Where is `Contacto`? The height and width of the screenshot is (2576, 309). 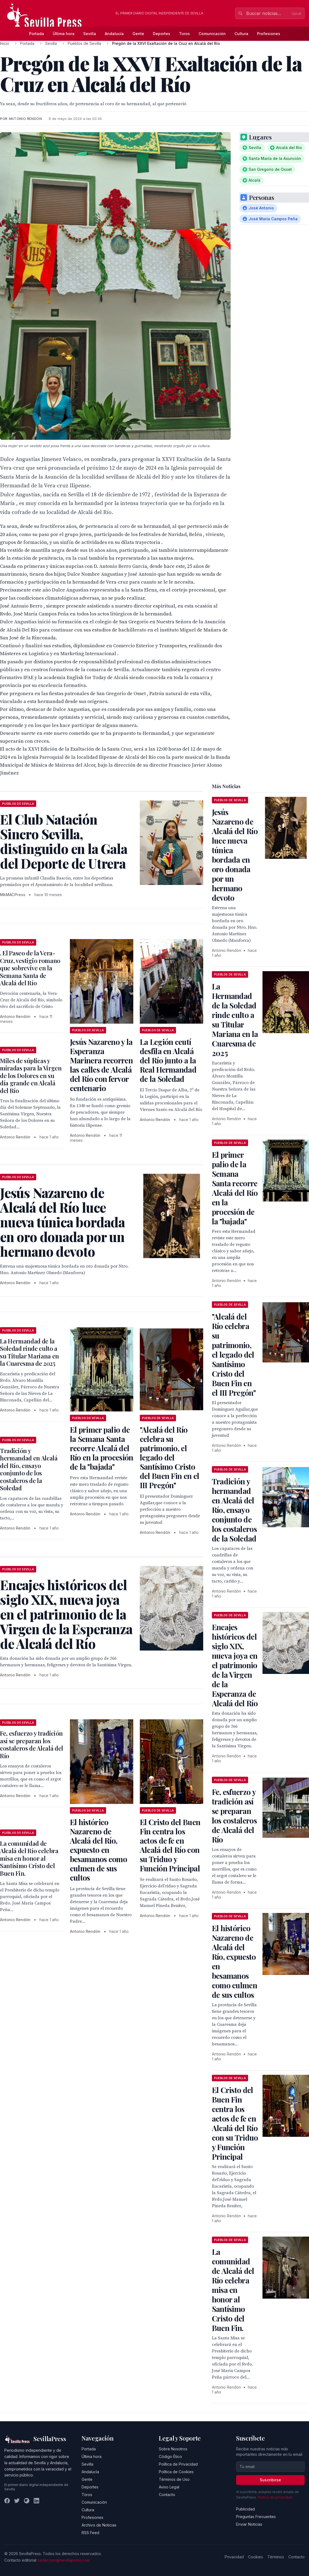
Contacto is located at coordinates (167, 2494).